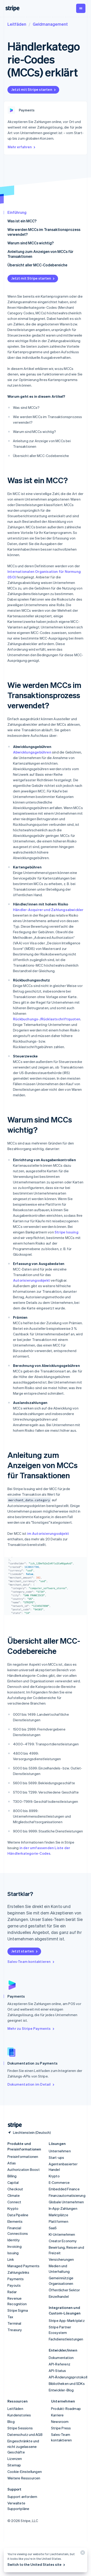  What do you see at coordinates (31, 1280) in the screenshot?
I see `Autorisierungsobjekt` at bounding box center [31, 1280].